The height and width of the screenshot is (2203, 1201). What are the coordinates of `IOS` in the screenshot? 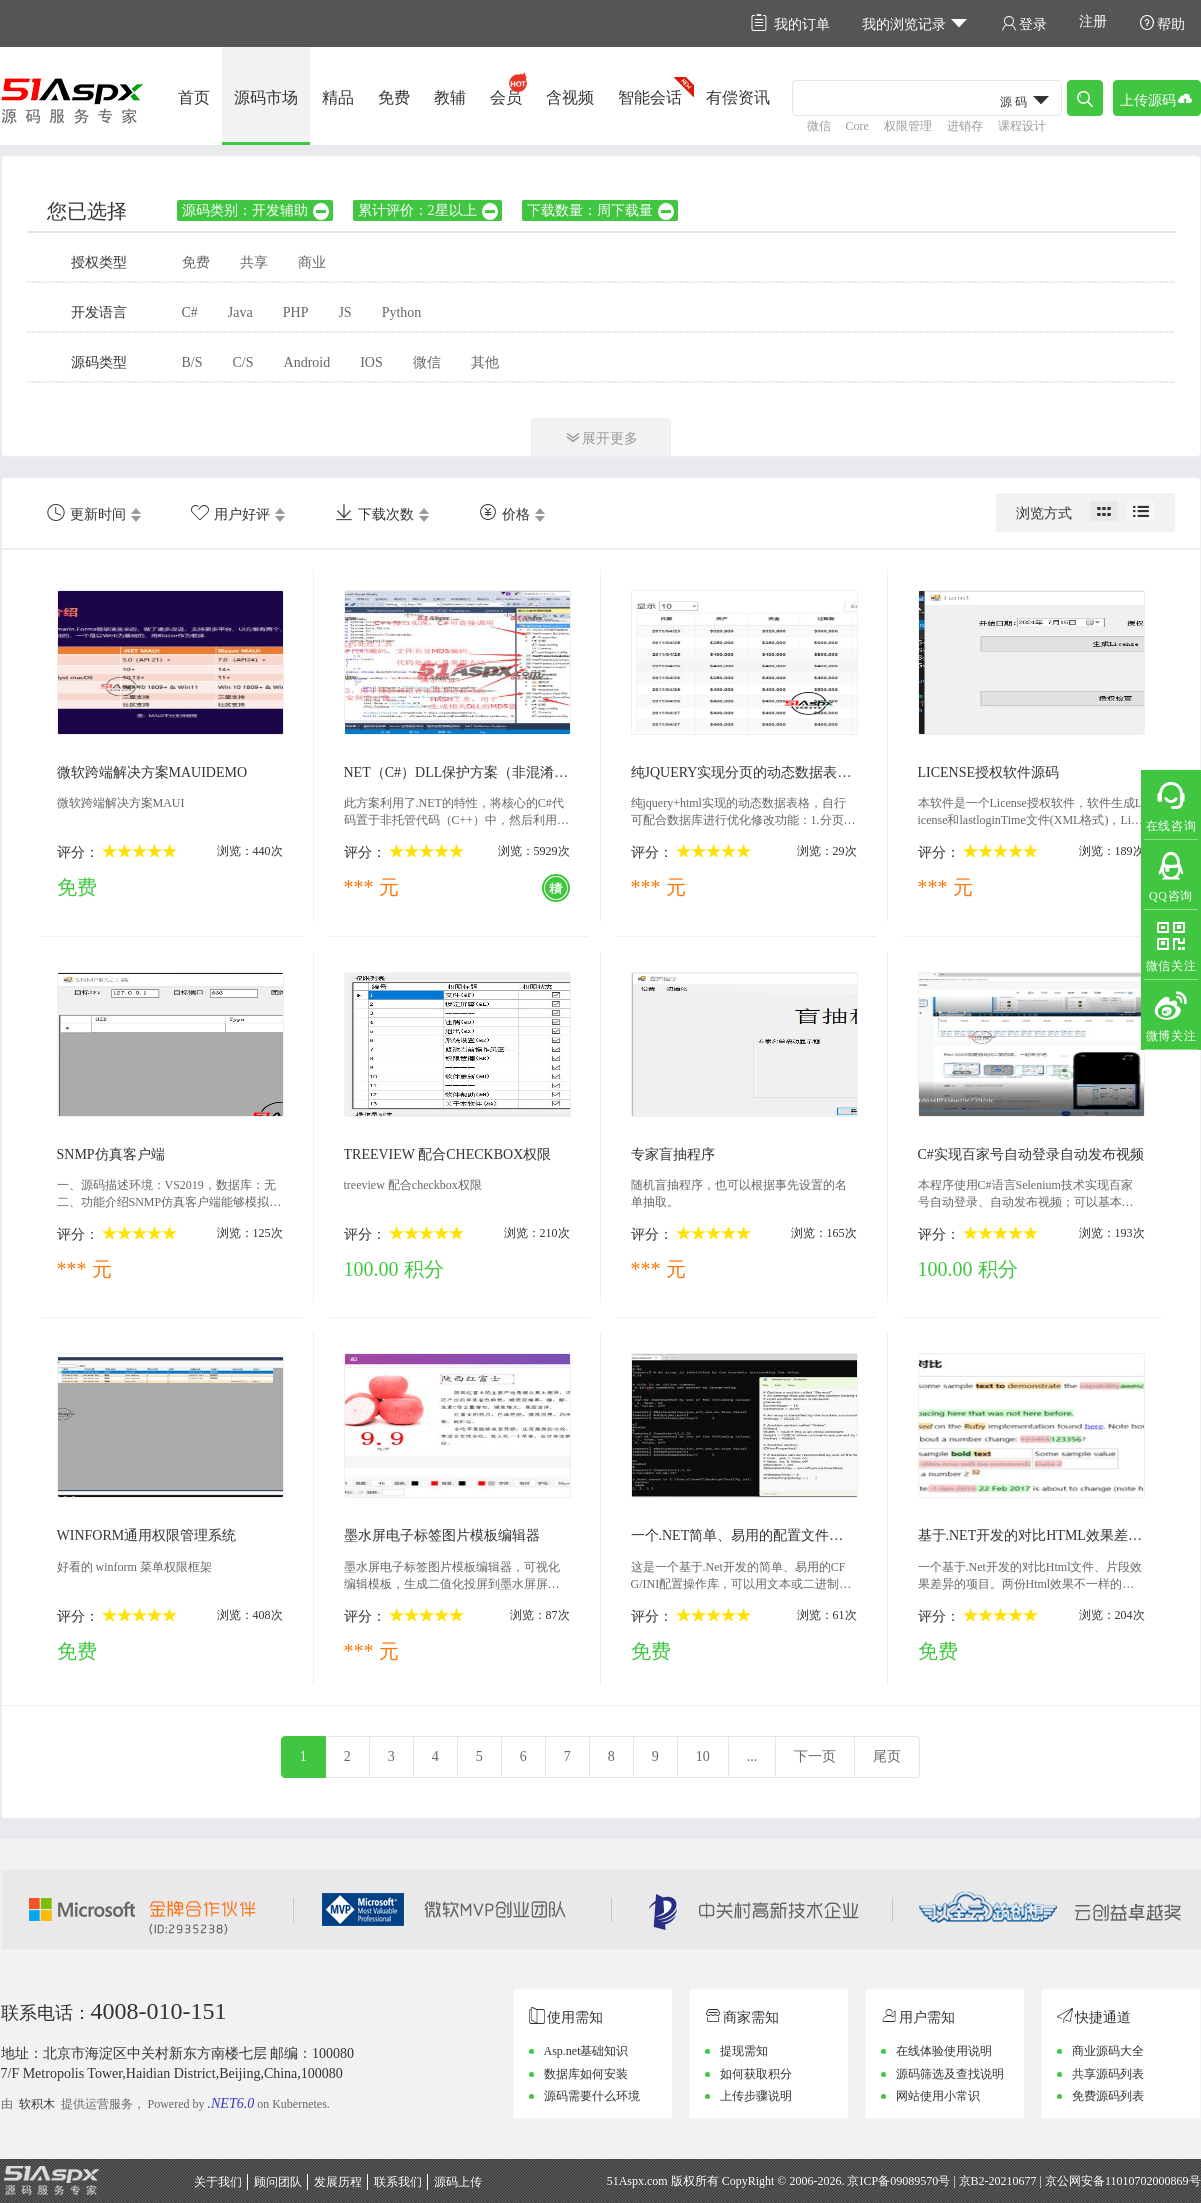 It's located at (371, 362).